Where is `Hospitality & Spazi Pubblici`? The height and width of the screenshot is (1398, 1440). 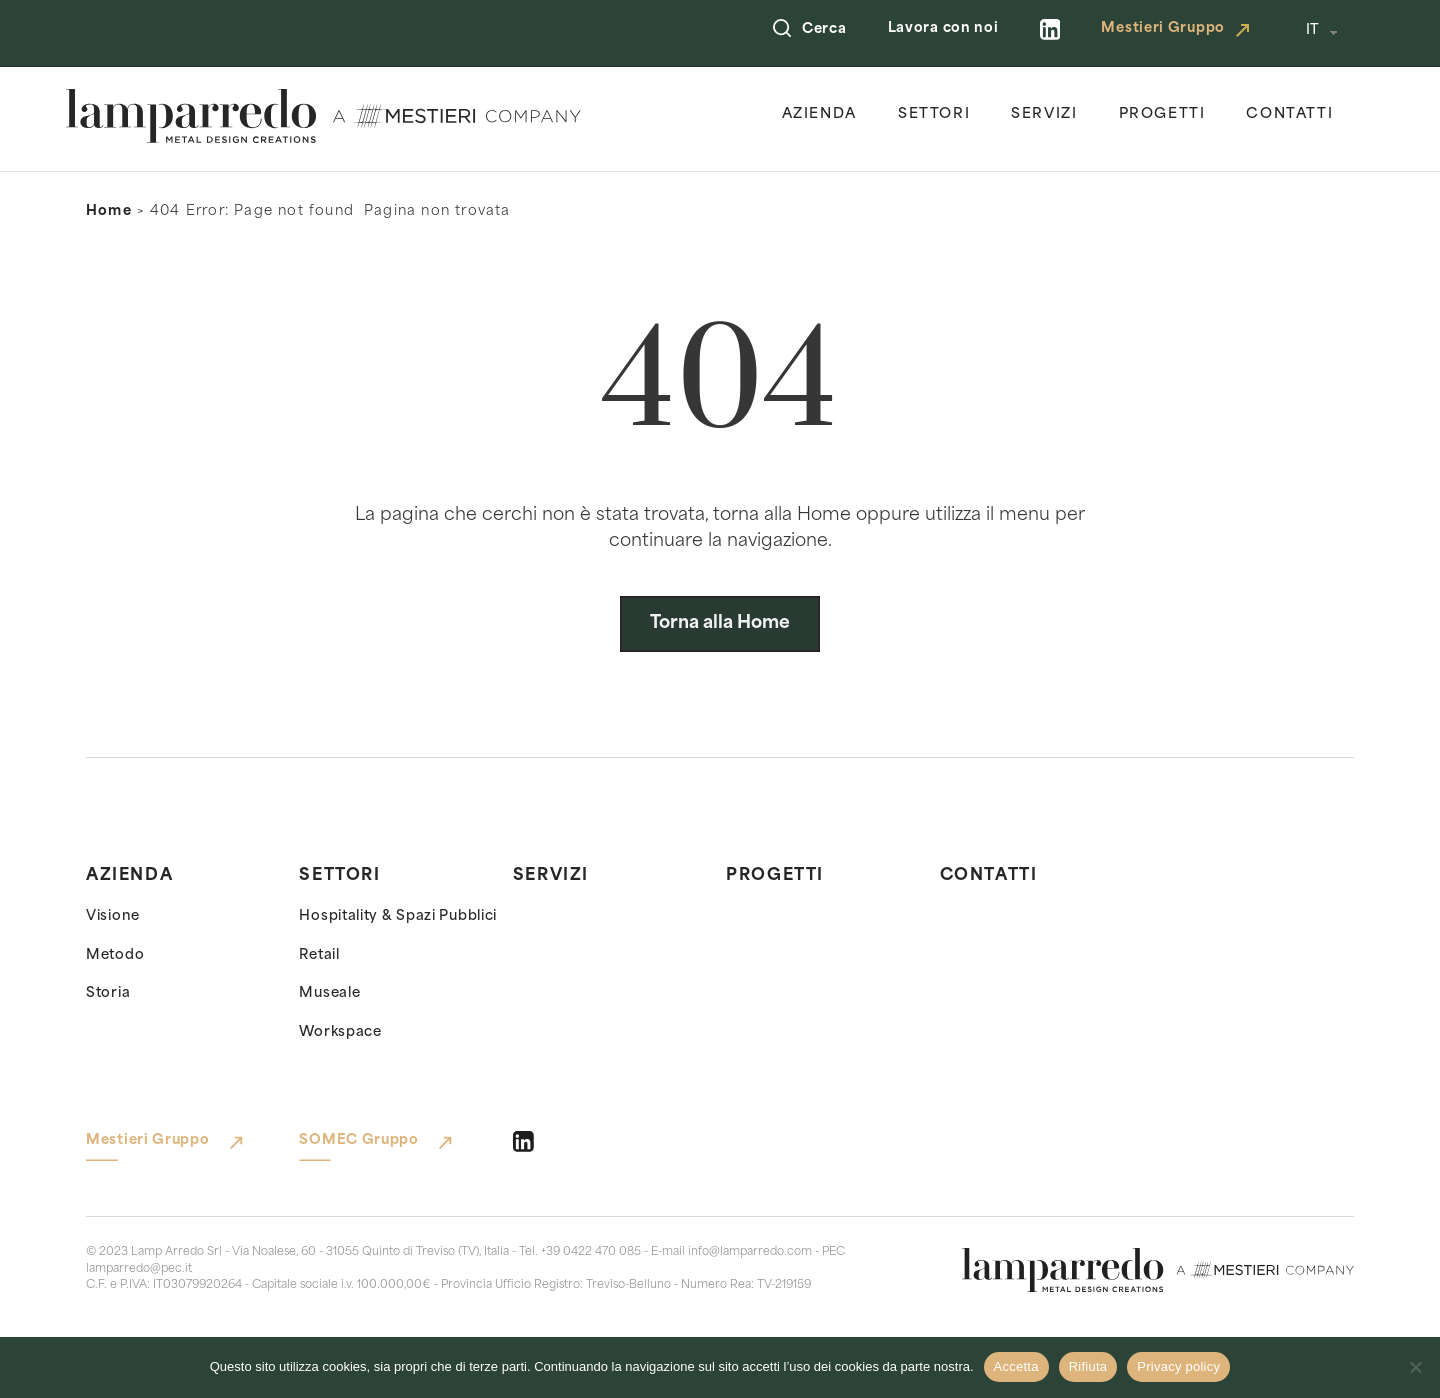
Hospitality & Spazi Pubblici is located at coordinates (398, 916).